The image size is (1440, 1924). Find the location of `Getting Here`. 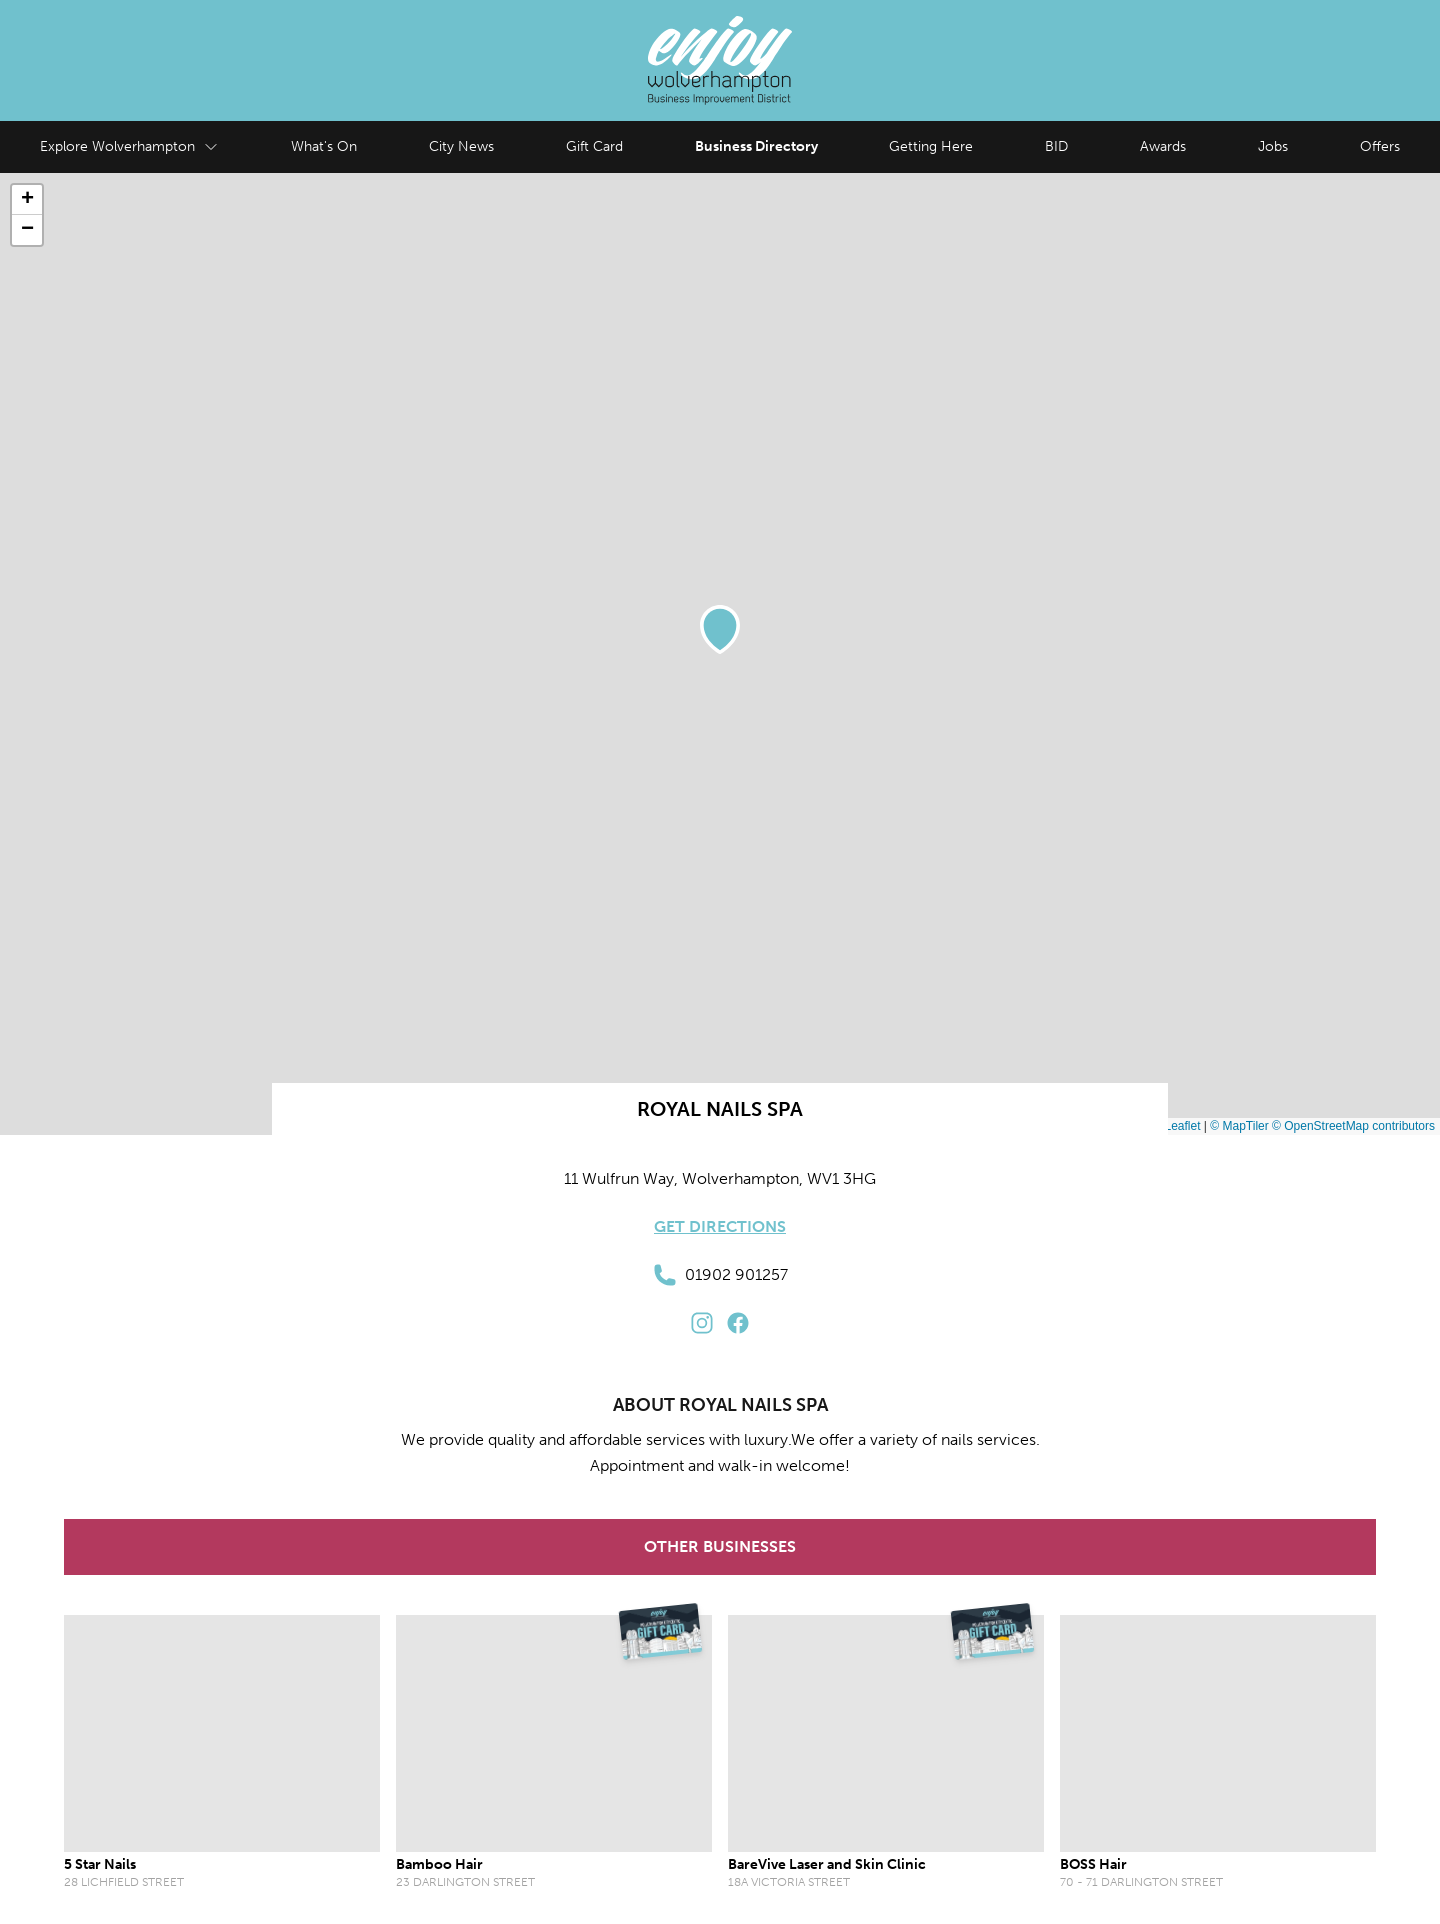

Getting Here is located at coordinates (931, 146).